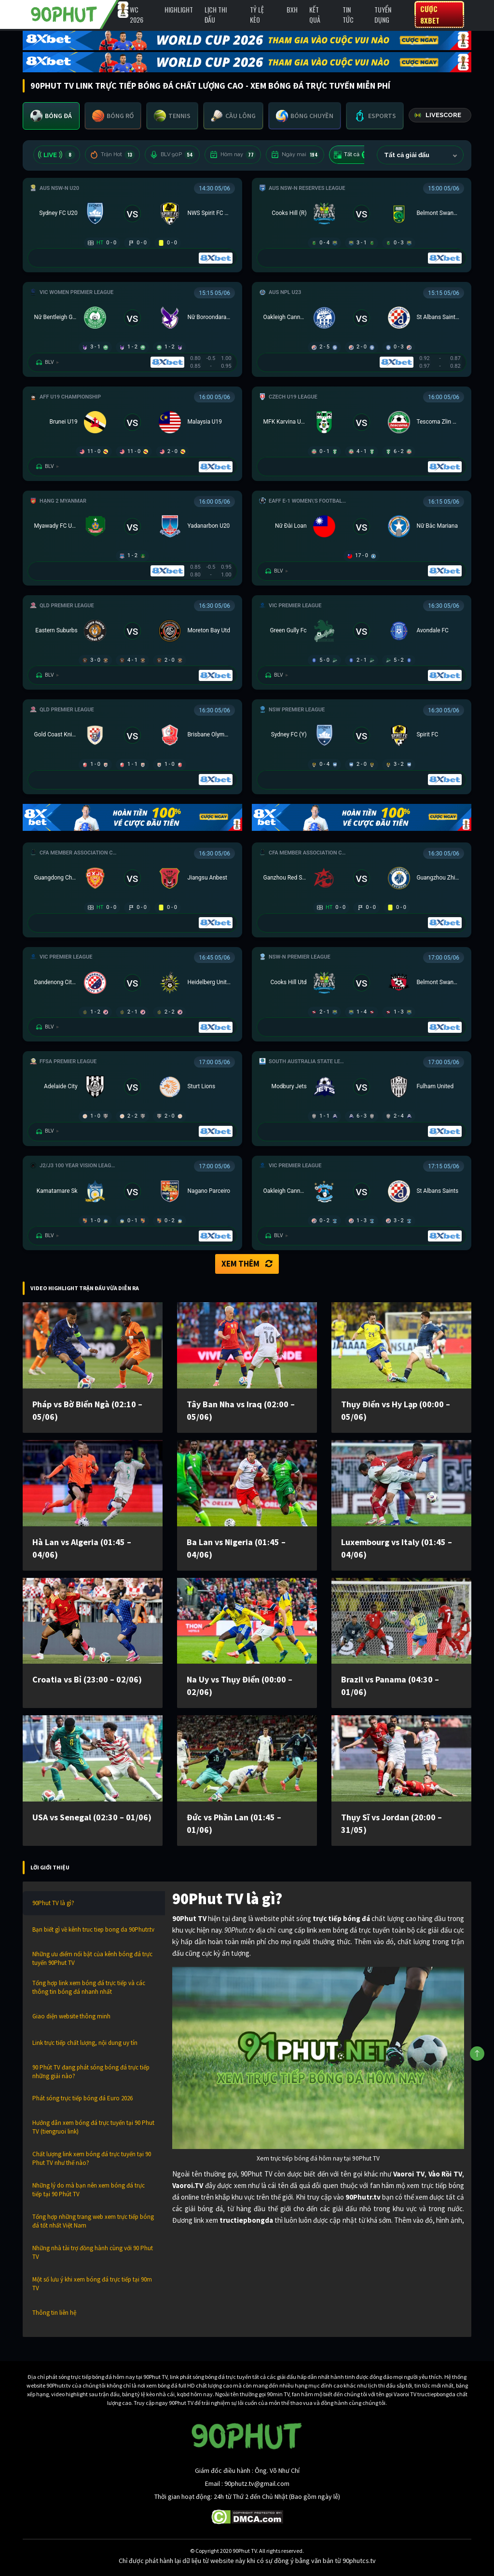 The image size is (494, 2576). I want to click on Link trực tiếp chất lượng, nội dung uy tín, so click(84, 2043).